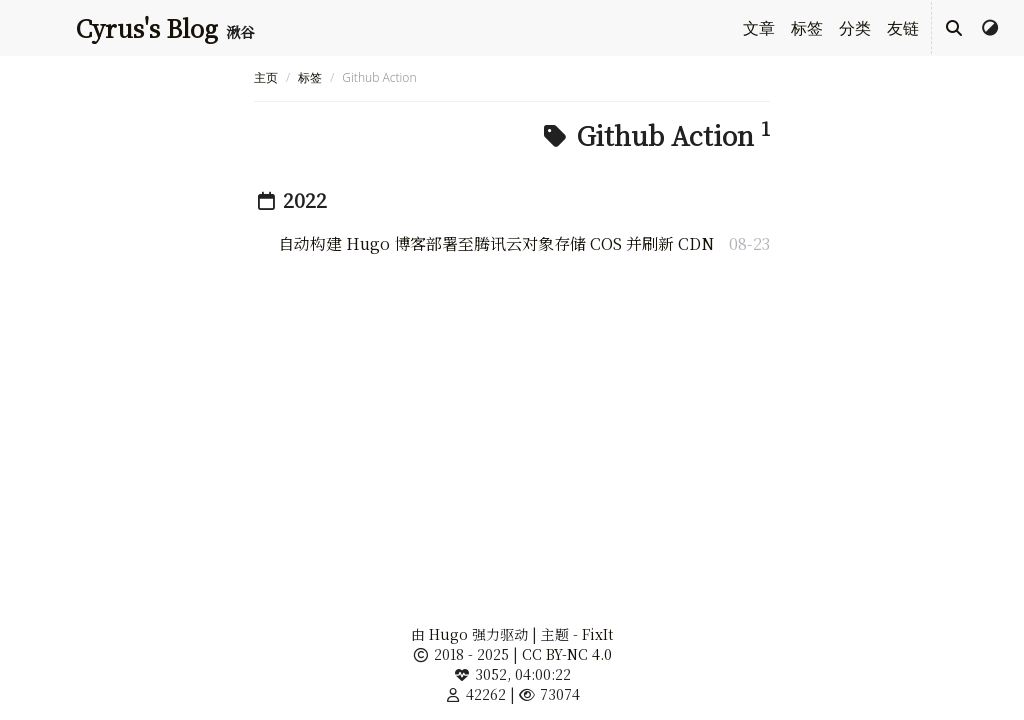 This screenshot has width=1024, height=720. What do you see at coordinates (496, 243) in the screenshot?
I see `自动构建 Hugo 博客部署至腾讯云对象存储 COS 并刷新 CDN` at bounding box center [496, 243].